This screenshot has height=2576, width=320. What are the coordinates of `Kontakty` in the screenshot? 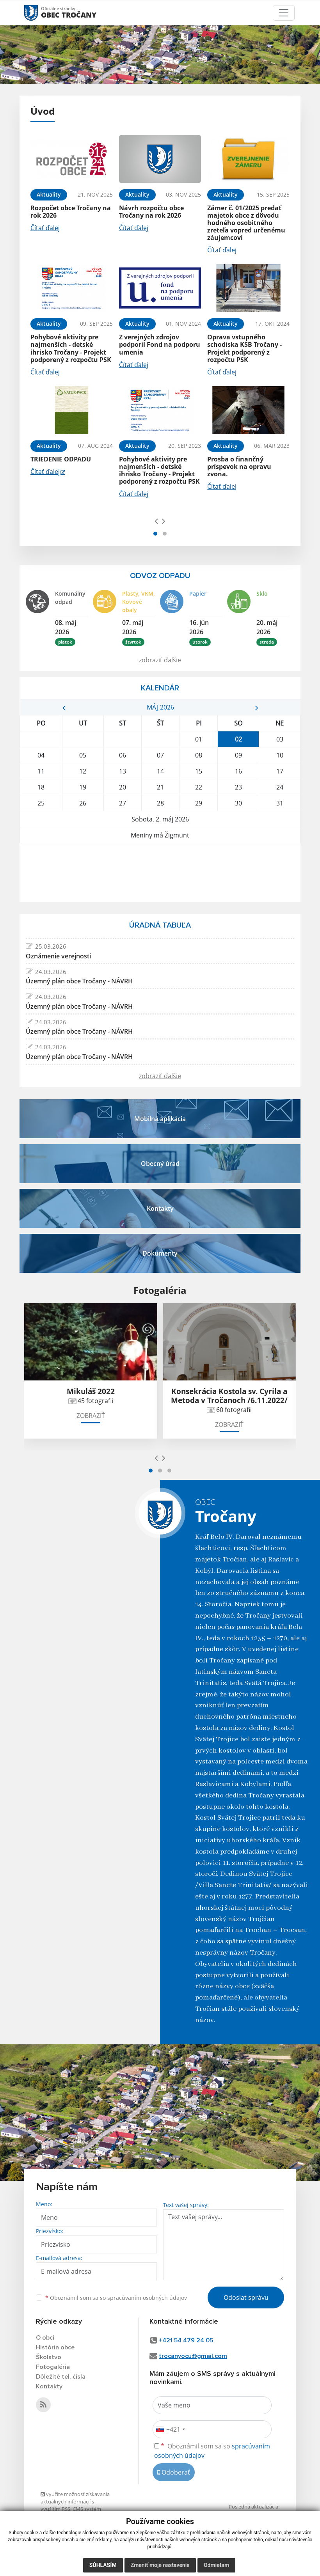 It's located at (49, 2386).